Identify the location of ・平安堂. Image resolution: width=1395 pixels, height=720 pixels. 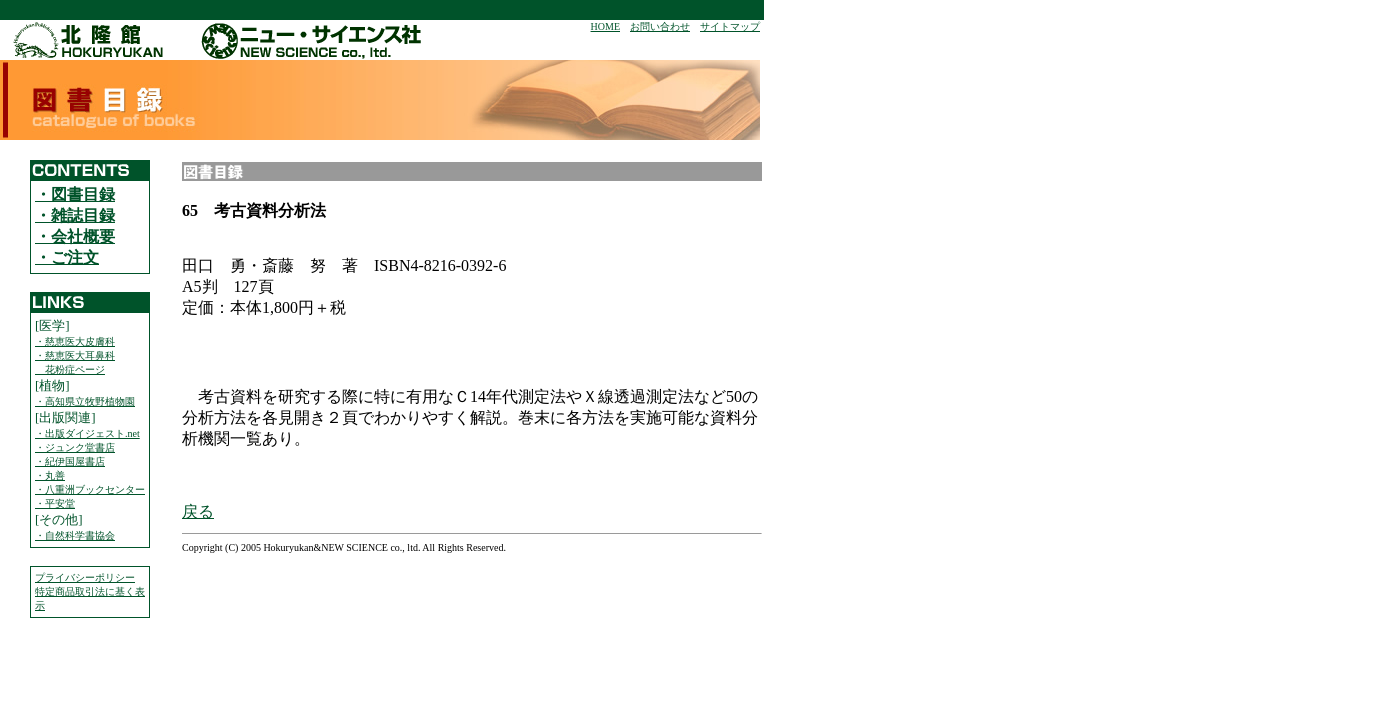
(55, 503).